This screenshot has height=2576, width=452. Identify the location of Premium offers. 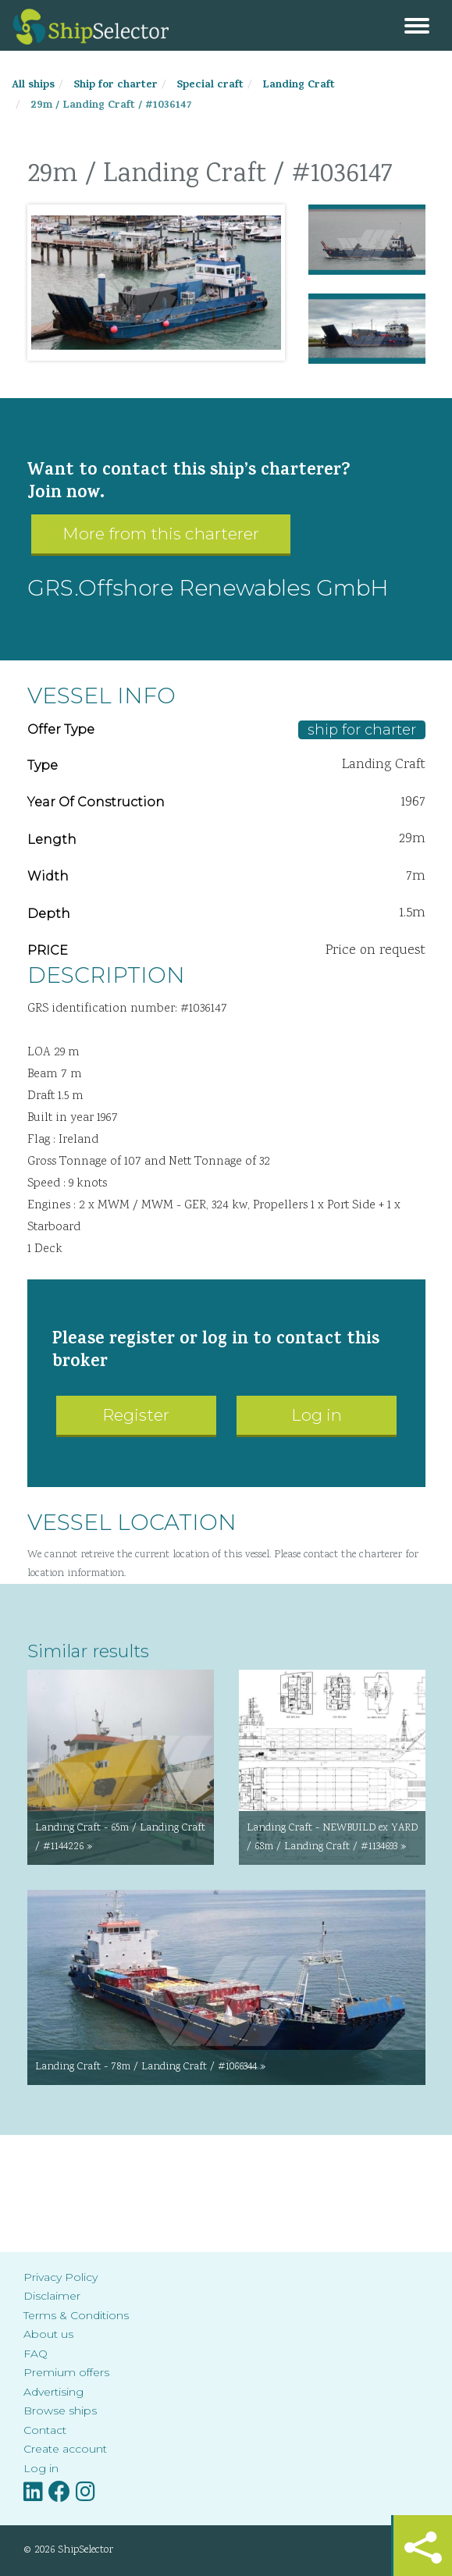
(66, 2372).